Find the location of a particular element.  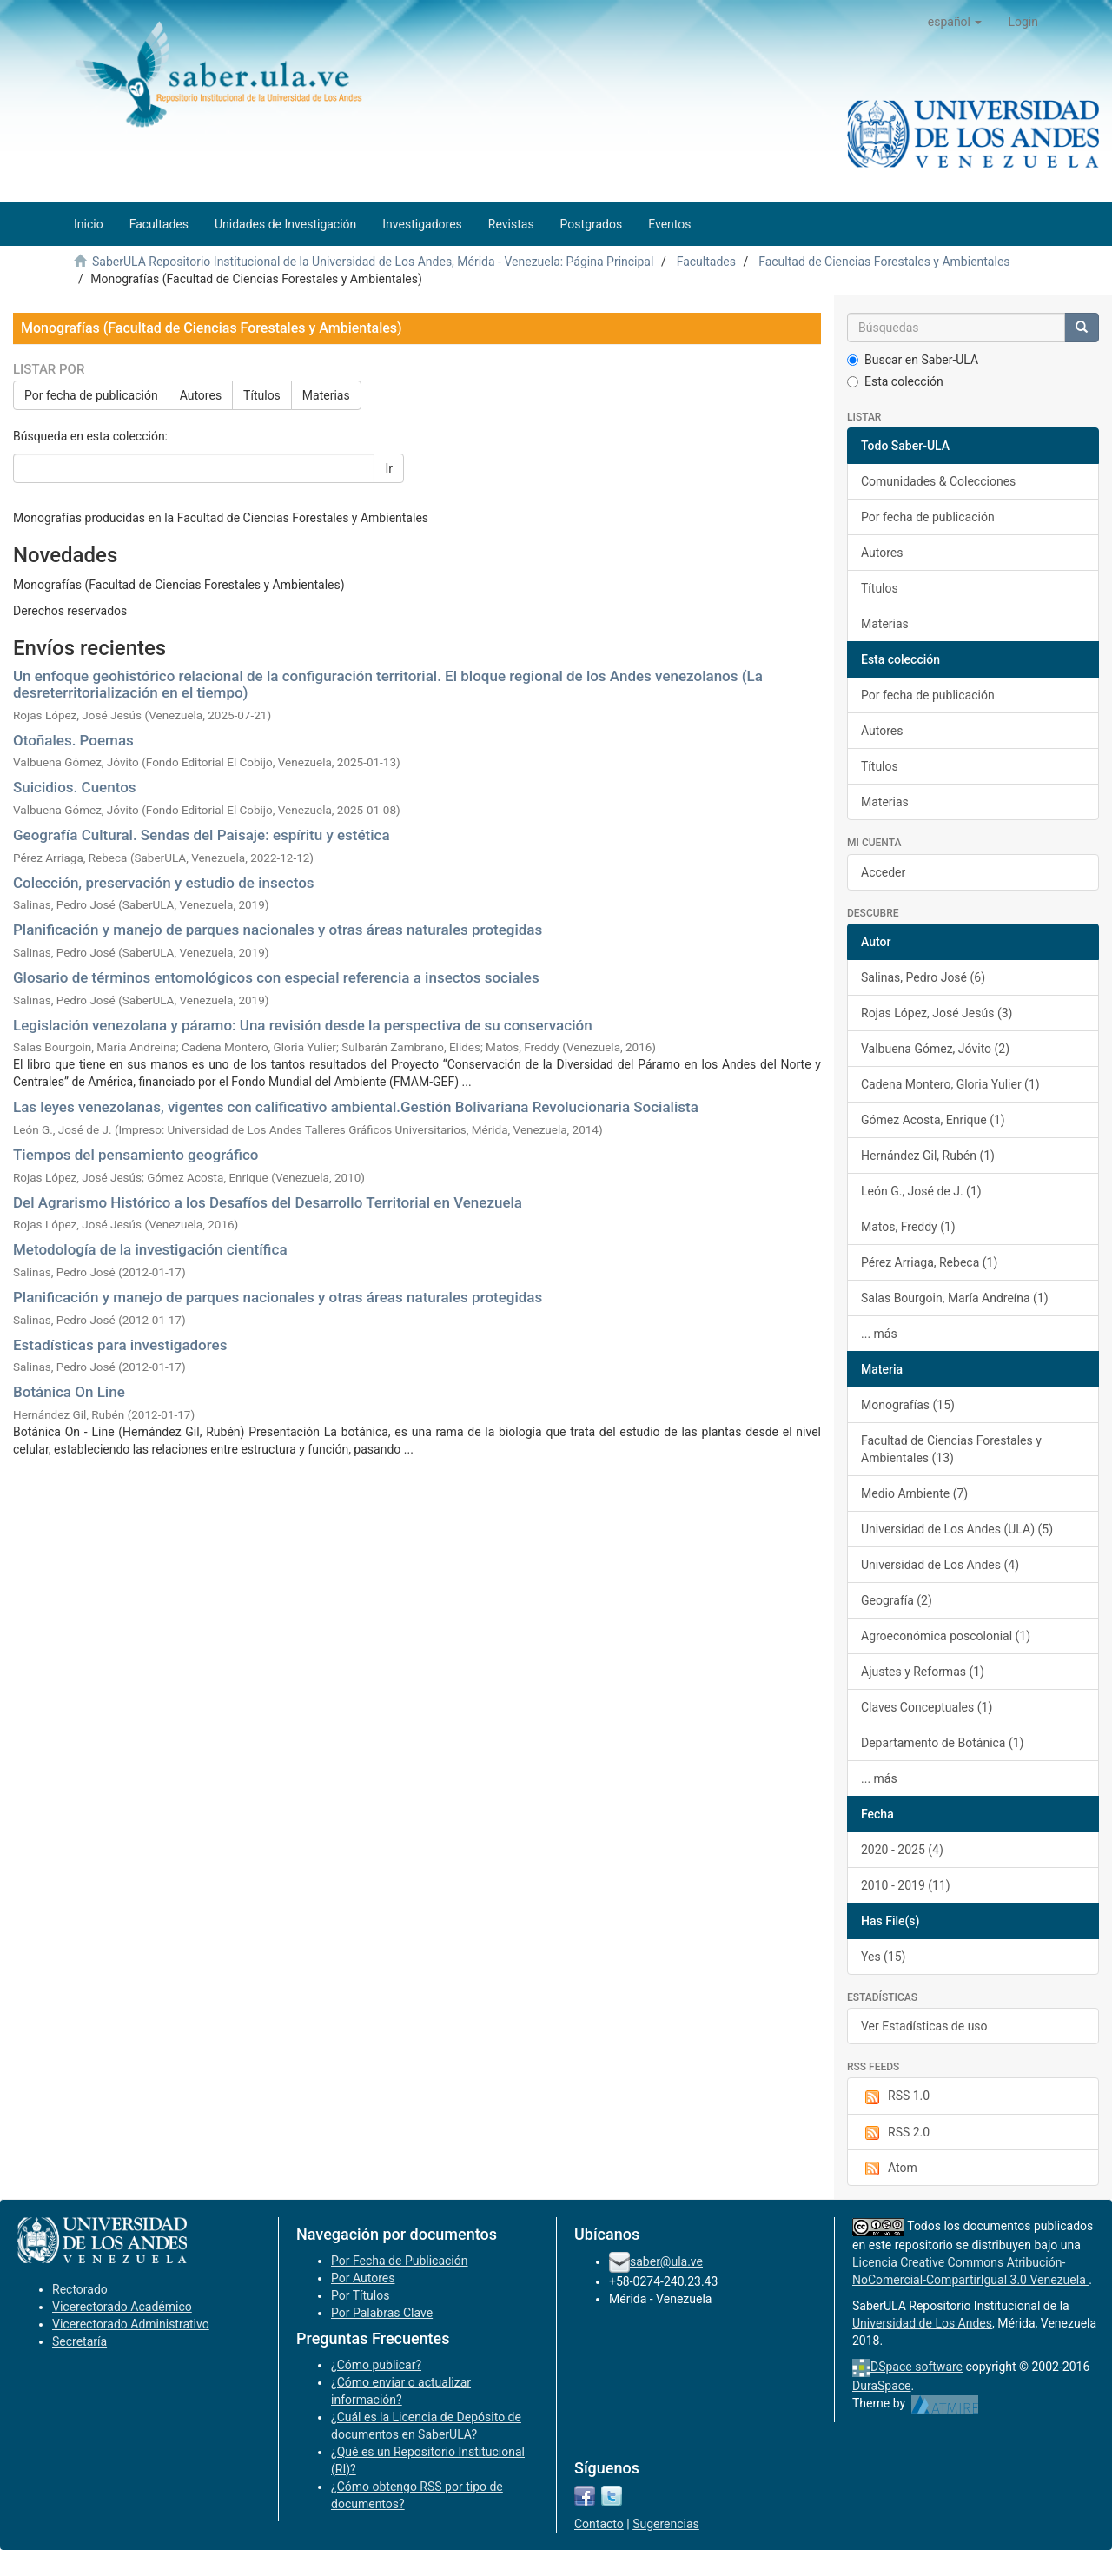

Secretaría is located at coordinates (79, 2341).